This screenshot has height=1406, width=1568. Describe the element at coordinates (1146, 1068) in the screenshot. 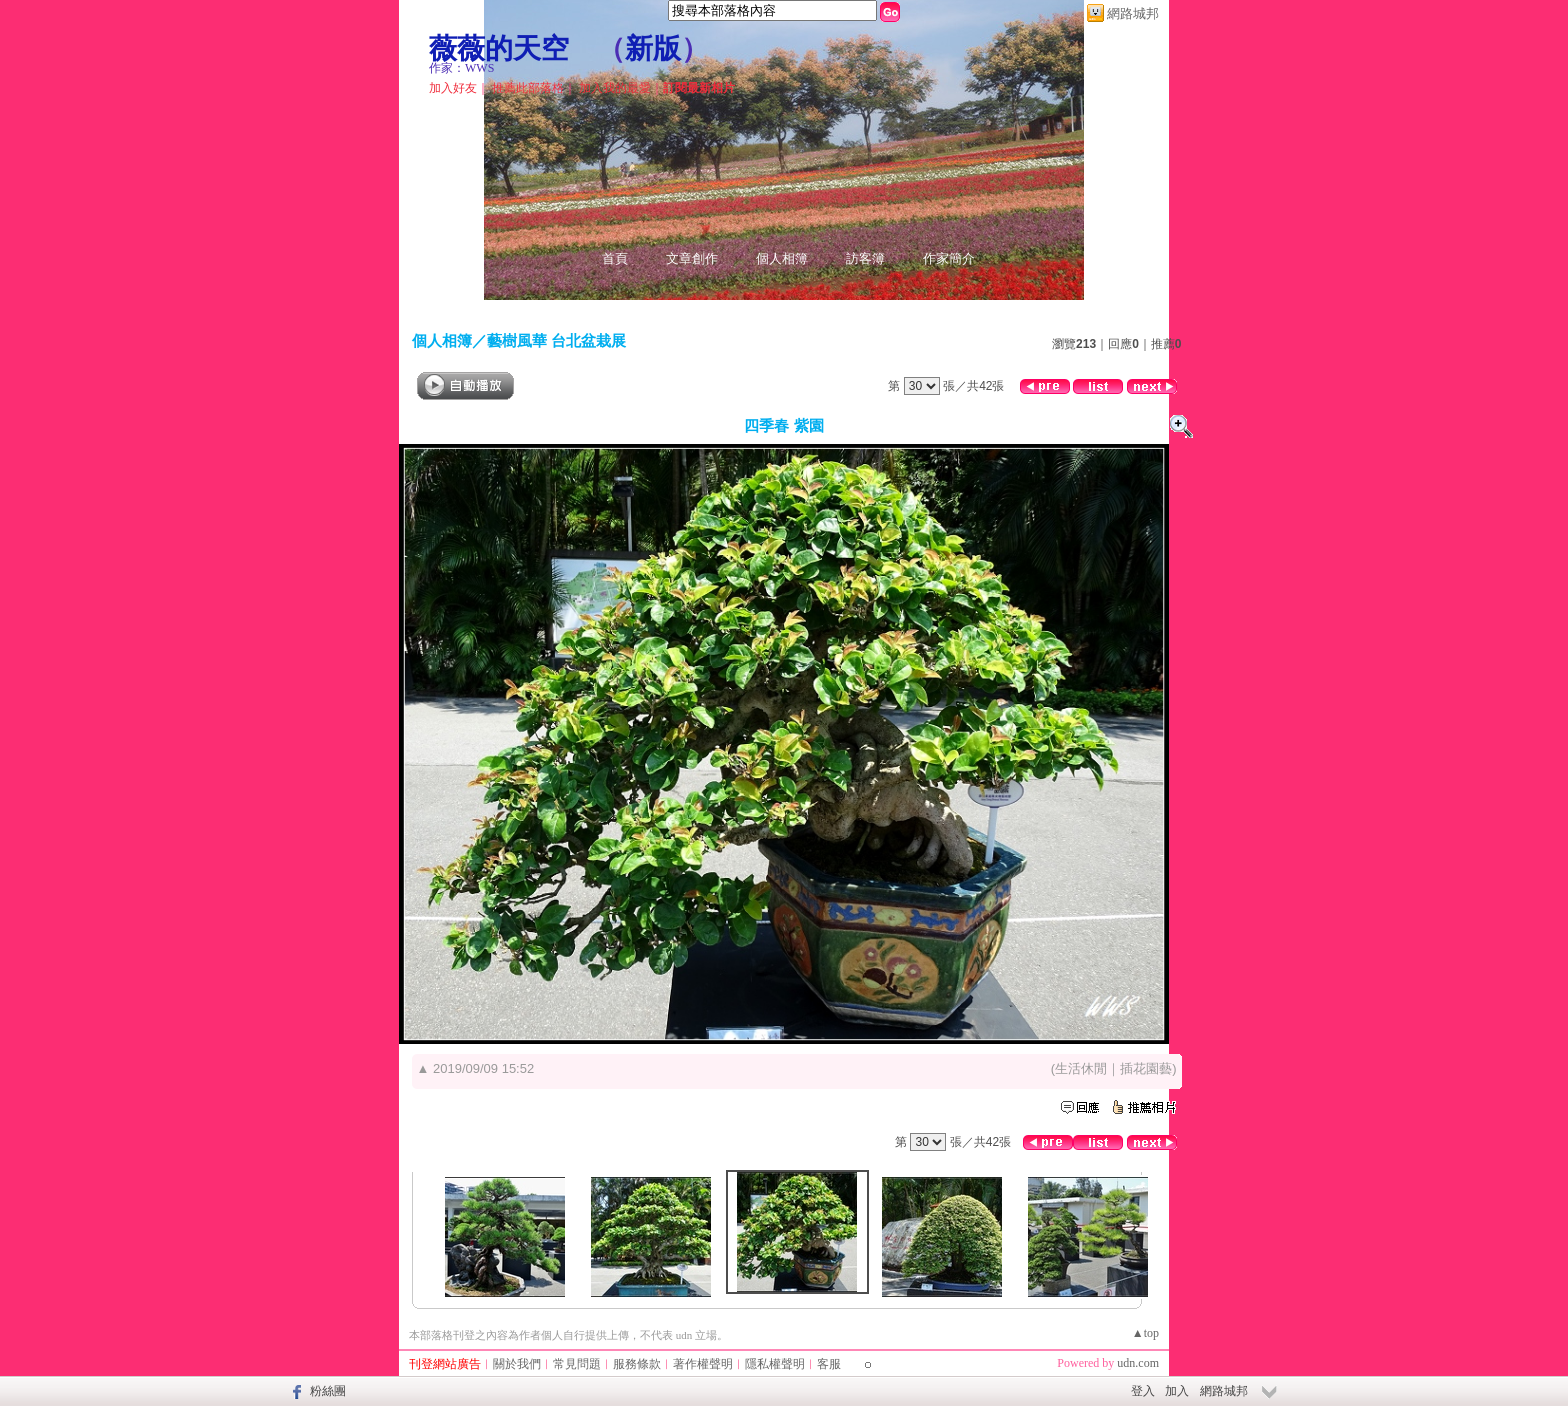

I see `插花園藝` at that location.